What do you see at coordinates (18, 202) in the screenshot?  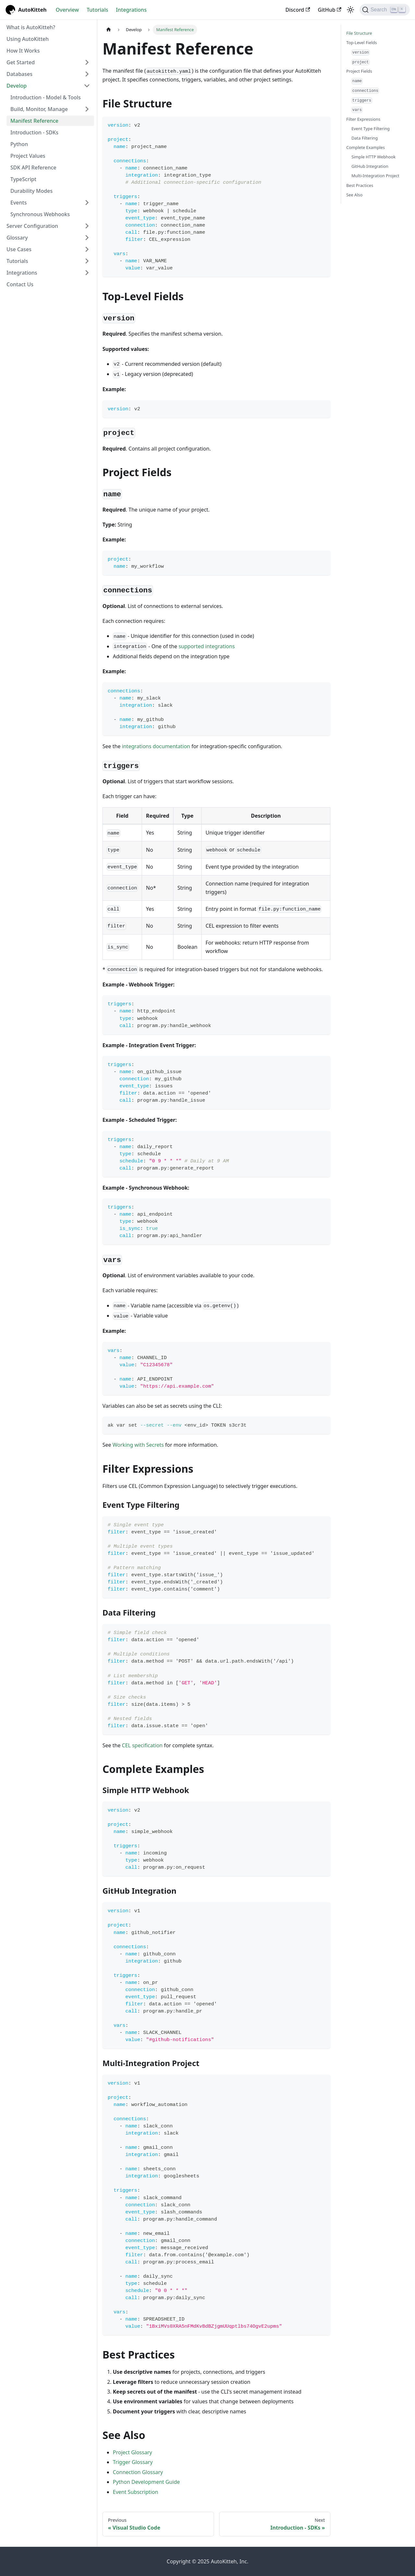 I see `Events` at bounding box center [18, 202].